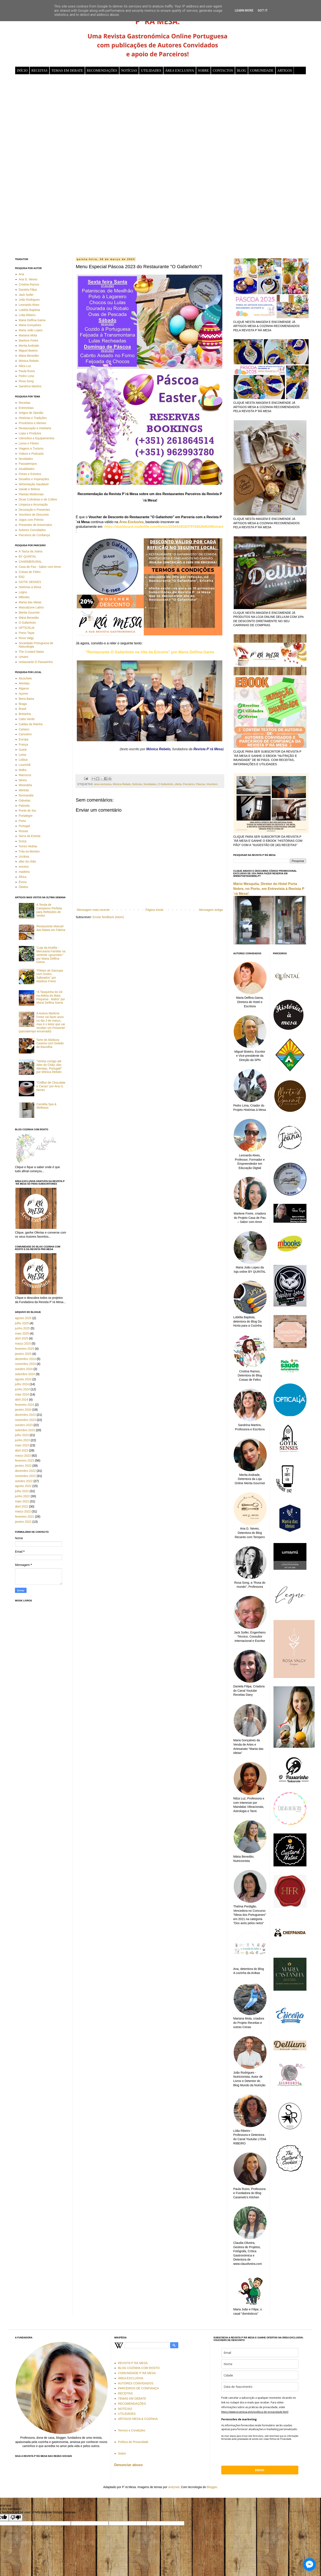  Describe the element at coordinates (30, 433) in the screenshot. I see `Lojas e Produtos` at that location.